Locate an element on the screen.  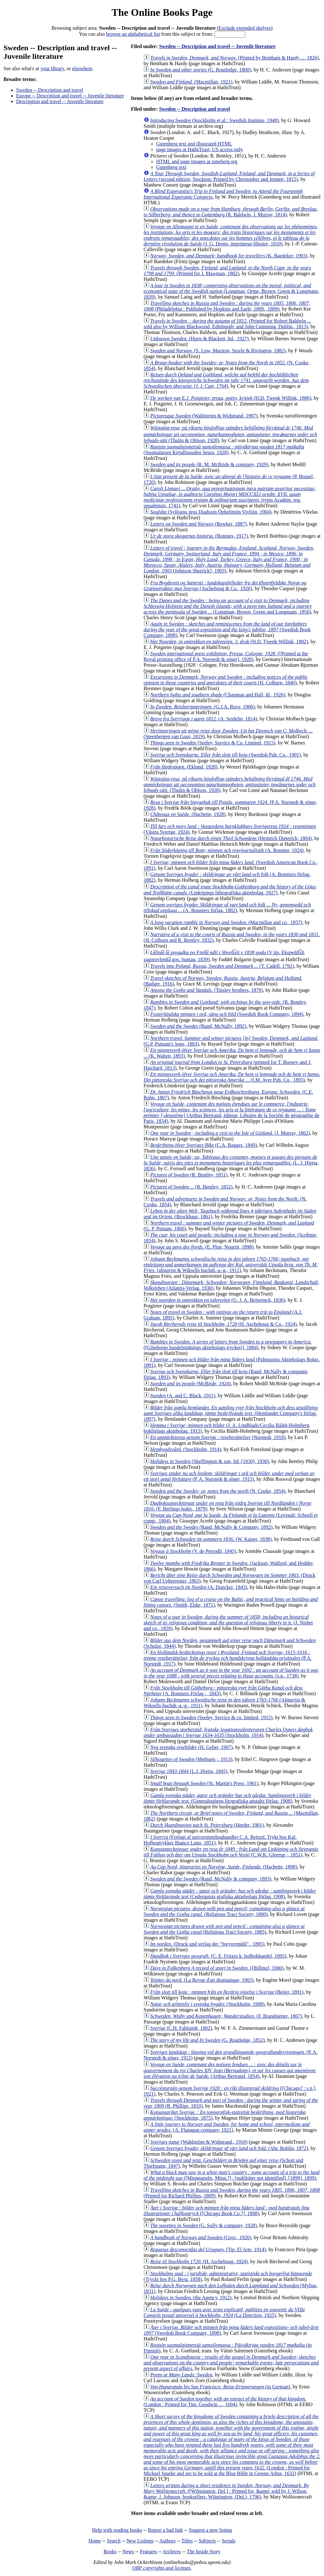
(Macmillan and co., 1857) is located at coordinates (226, 922).